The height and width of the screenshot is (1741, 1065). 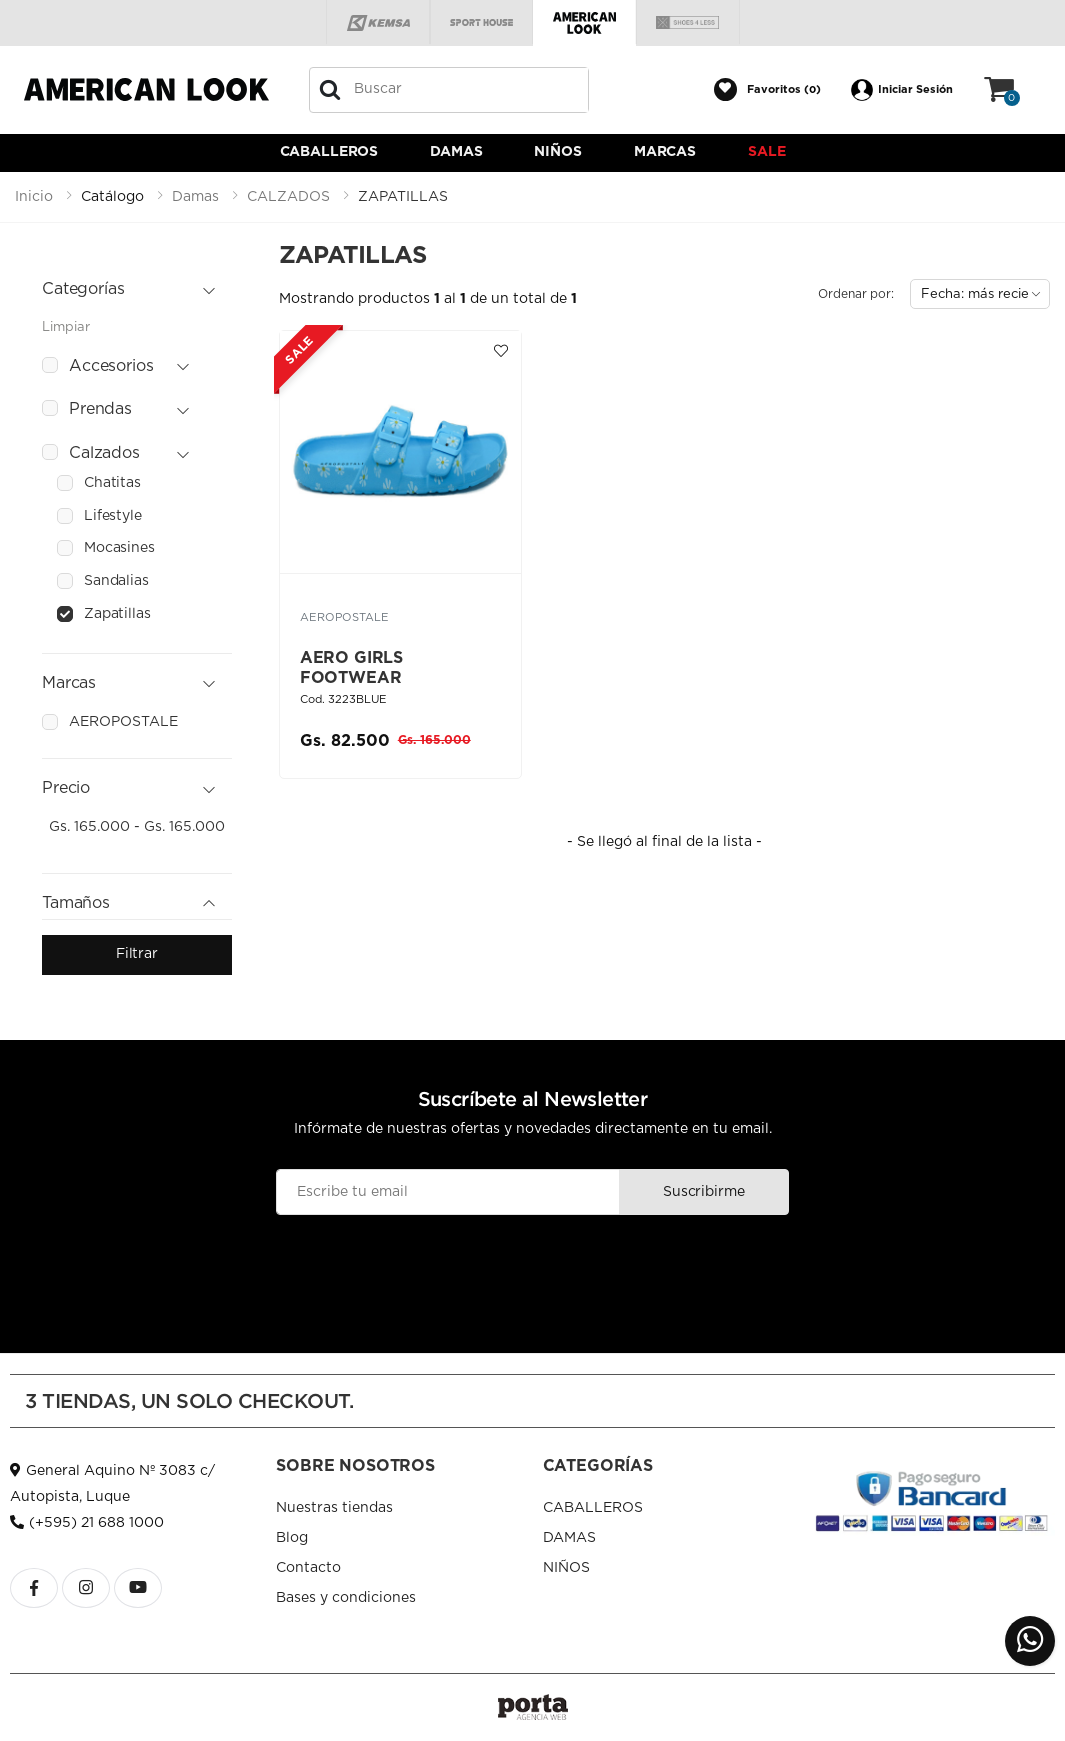 I want to click on Sale, so click(x=766, y=152).